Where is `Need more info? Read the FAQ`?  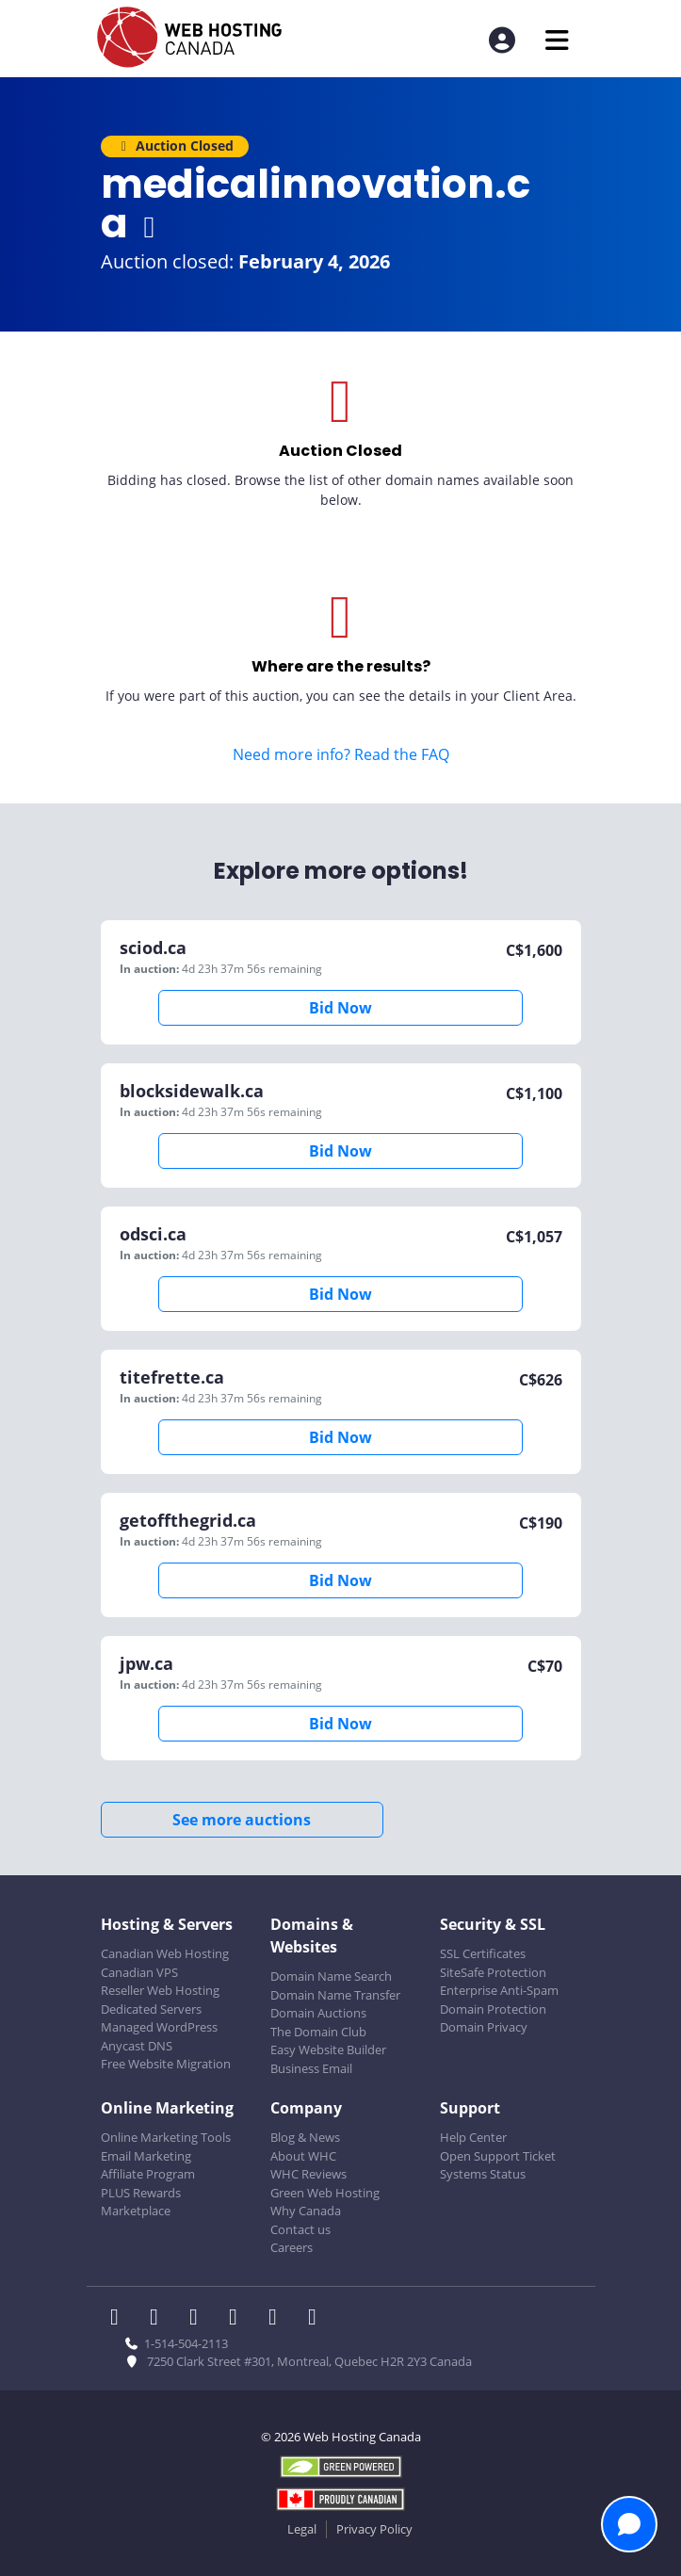 Need more info? Read the FAQ is located at coordinates (341, 754).